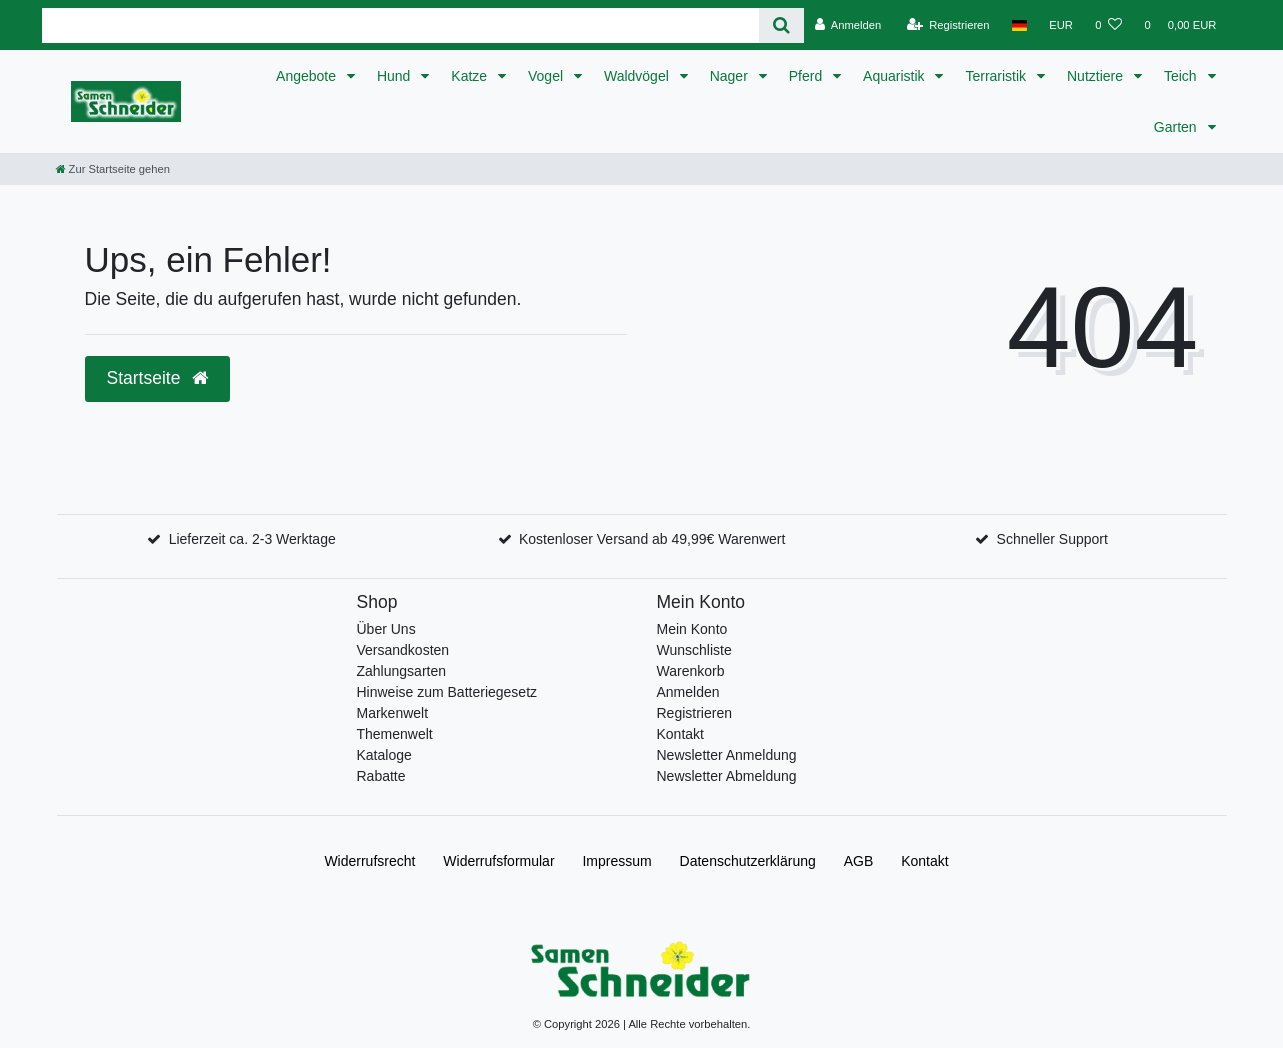 This screenshot has width=1283, height=1048. I want to click on Versandkosten, so click(403, 650).